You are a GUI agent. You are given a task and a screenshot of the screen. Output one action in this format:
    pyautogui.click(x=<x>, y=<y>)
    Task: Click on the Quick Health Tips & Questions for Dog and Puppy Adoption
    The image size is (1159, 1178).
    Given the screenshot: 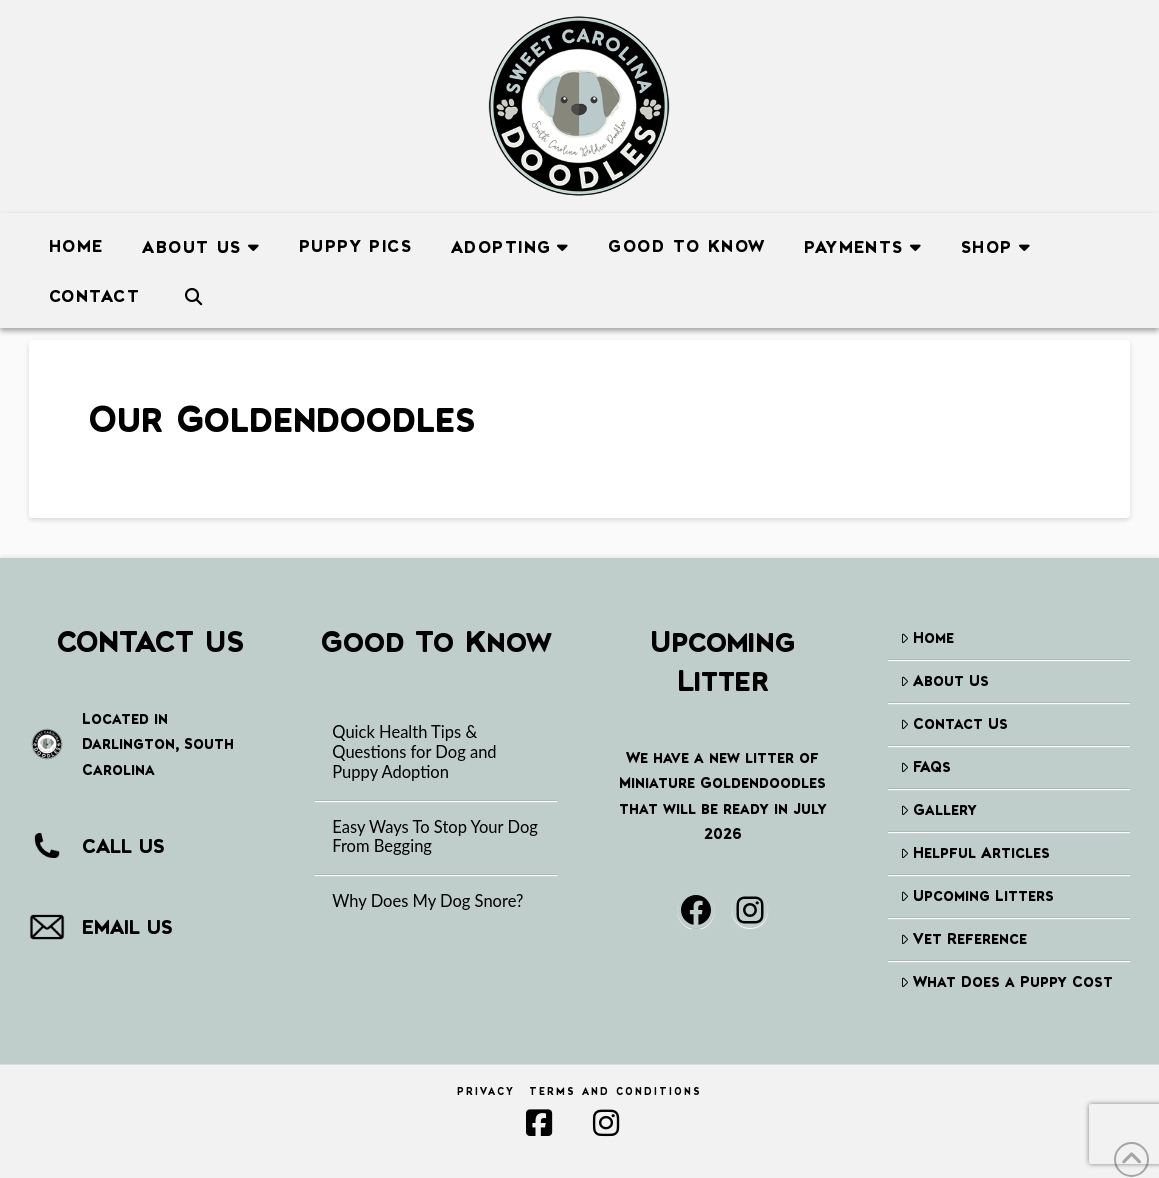 What is the action you would take?
    pyautogui.click(x=414, y=752)
    